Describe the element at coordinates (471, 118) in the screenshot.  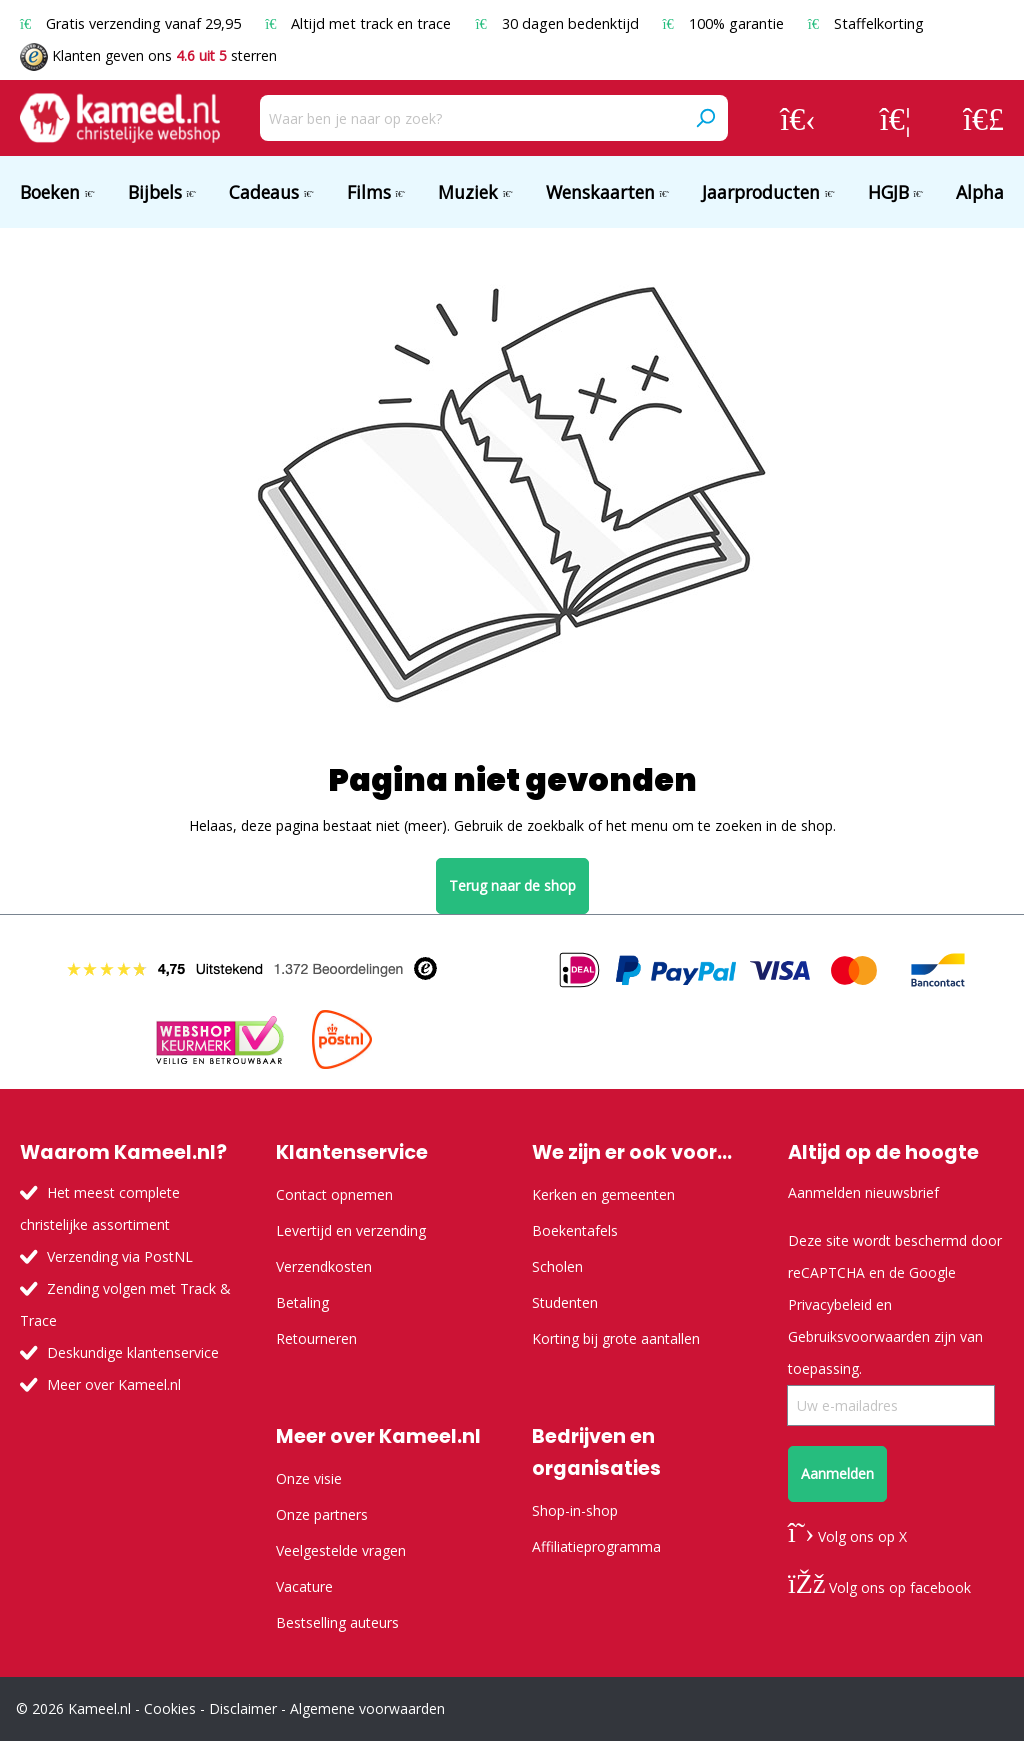
I see `[Waar ben je naar op zoek?]` at that location.